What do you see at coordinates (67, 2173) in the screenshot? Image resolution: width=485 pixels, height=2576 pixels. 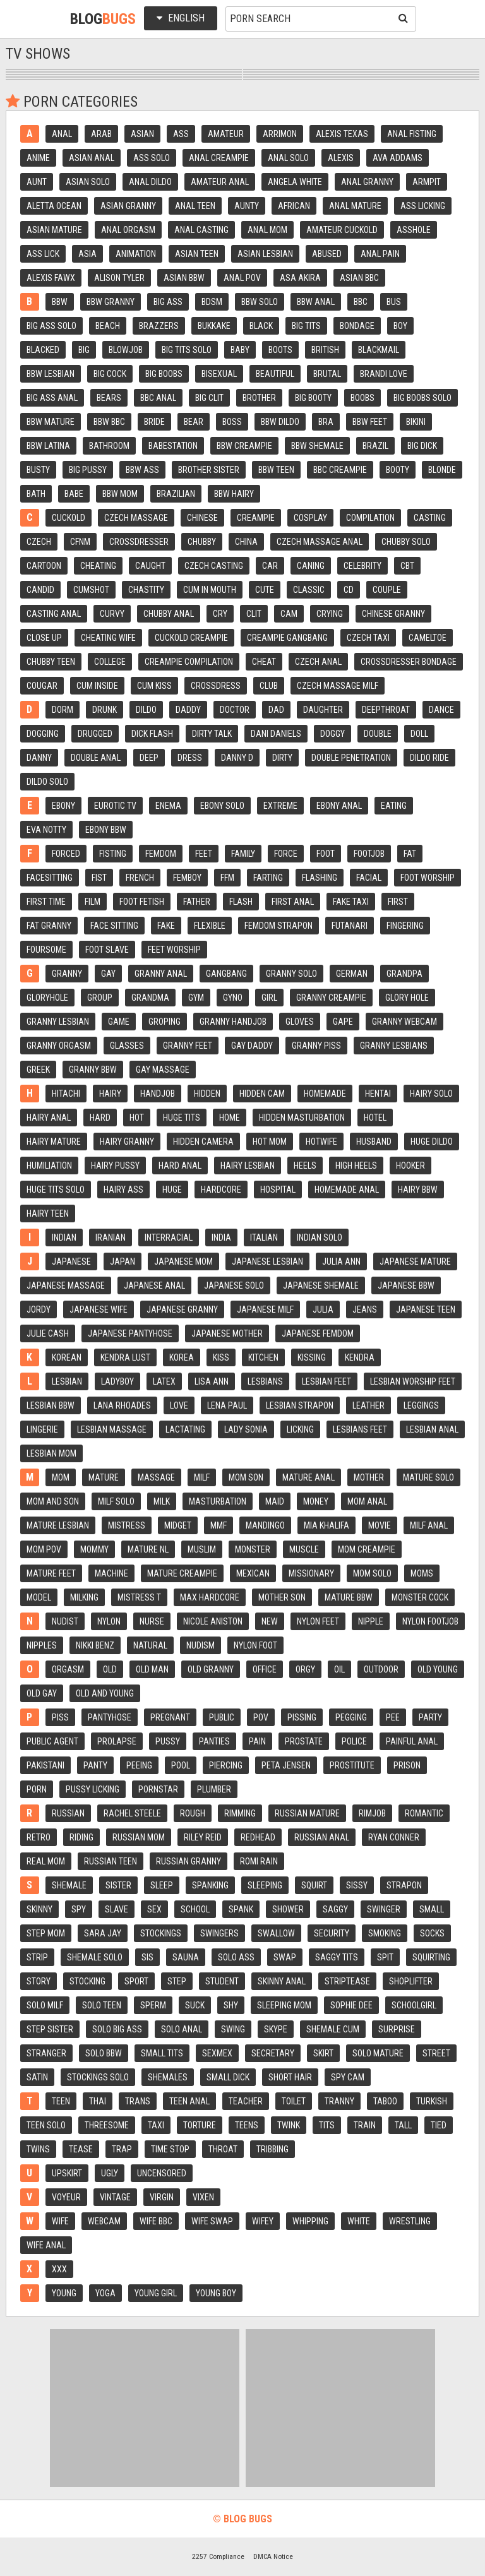 I see `Upskirt` at bounding box center [67, 2173].